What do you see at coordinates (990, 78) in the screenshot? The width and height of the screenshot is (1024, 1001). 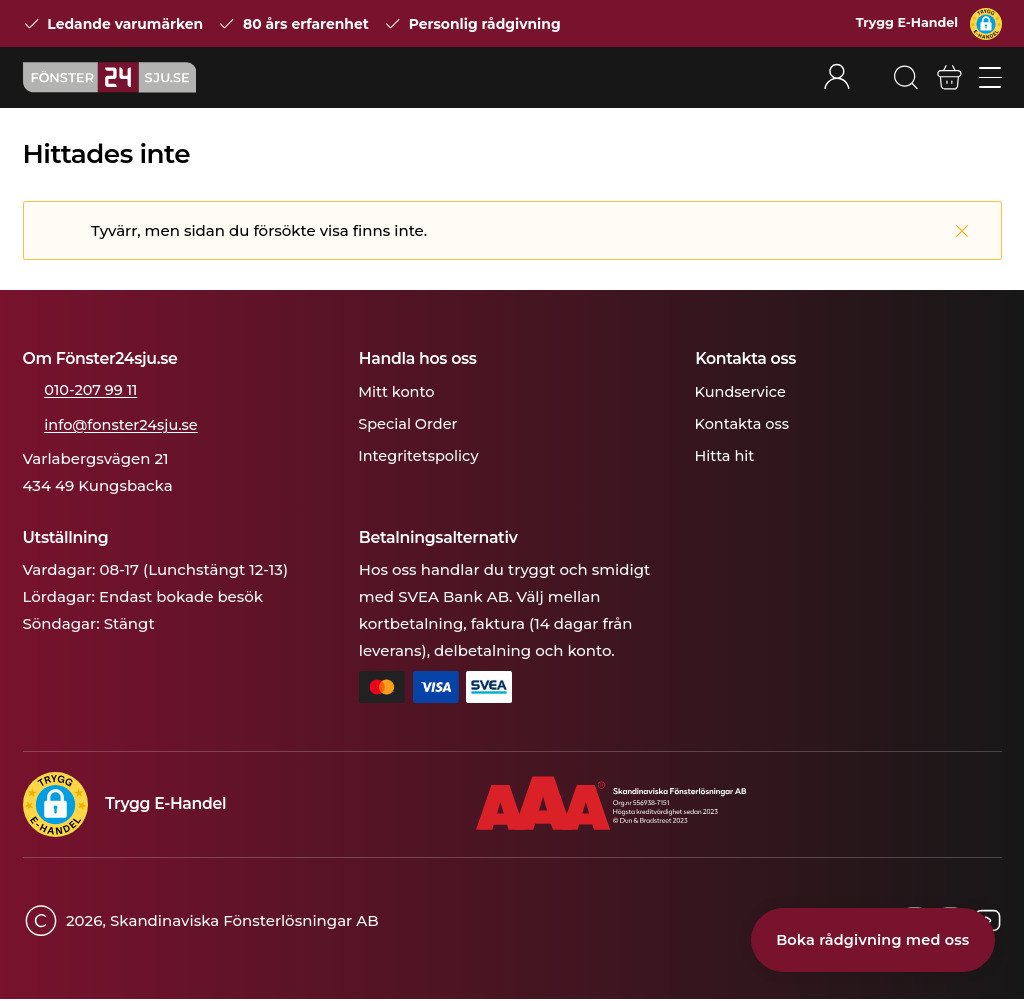 I see `[Öppna/stäng mobilmeny]` at bounding box center [990, 78].